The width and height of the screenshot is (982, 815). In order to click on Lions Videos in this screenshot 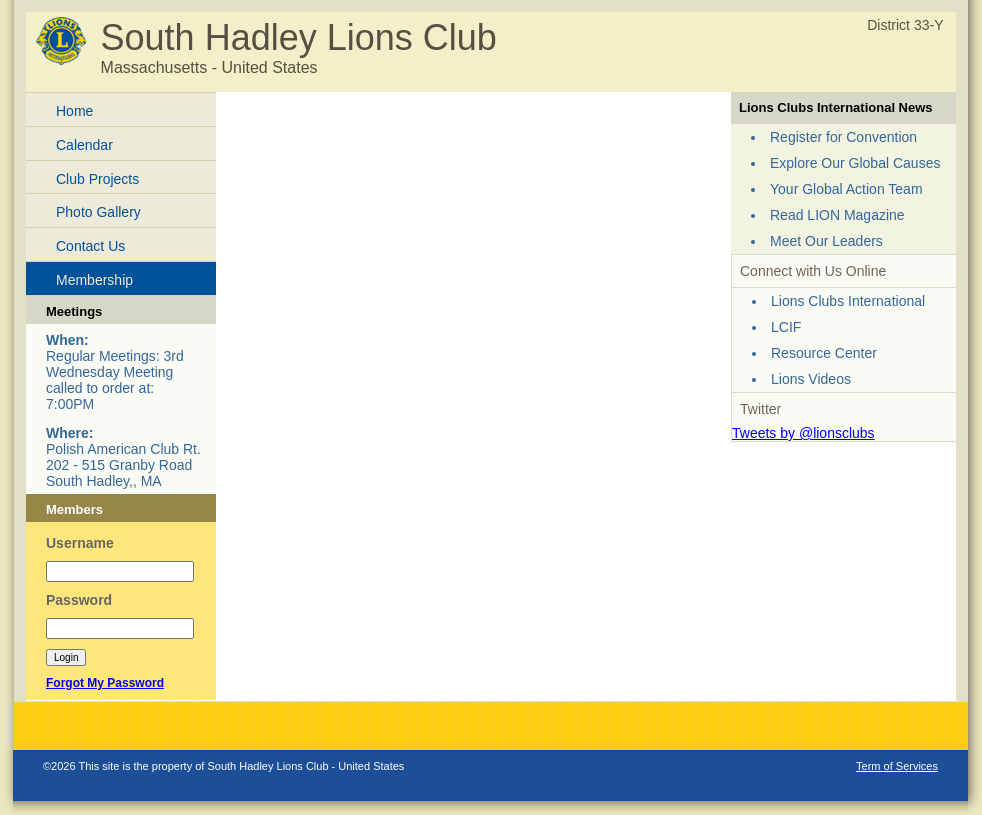, I will do `click(811, 379)`.